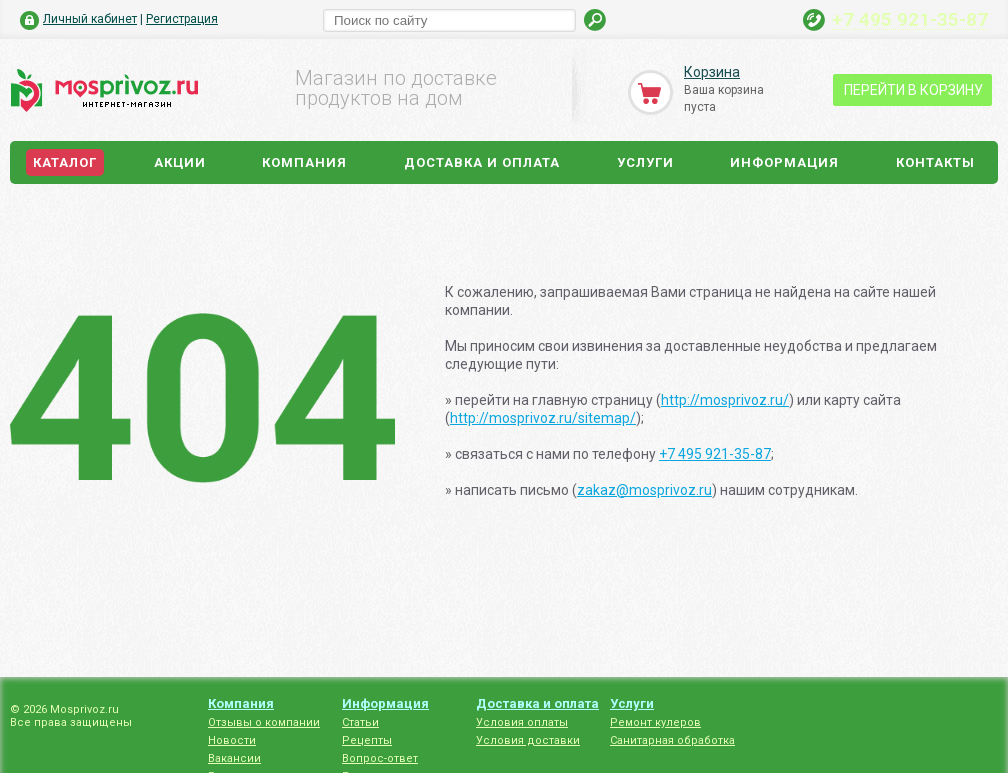 This screenshot has height=773, width=1008. Describe the element at coordinates (65, 162) in the screenshot. I see `Каталог` at that location.